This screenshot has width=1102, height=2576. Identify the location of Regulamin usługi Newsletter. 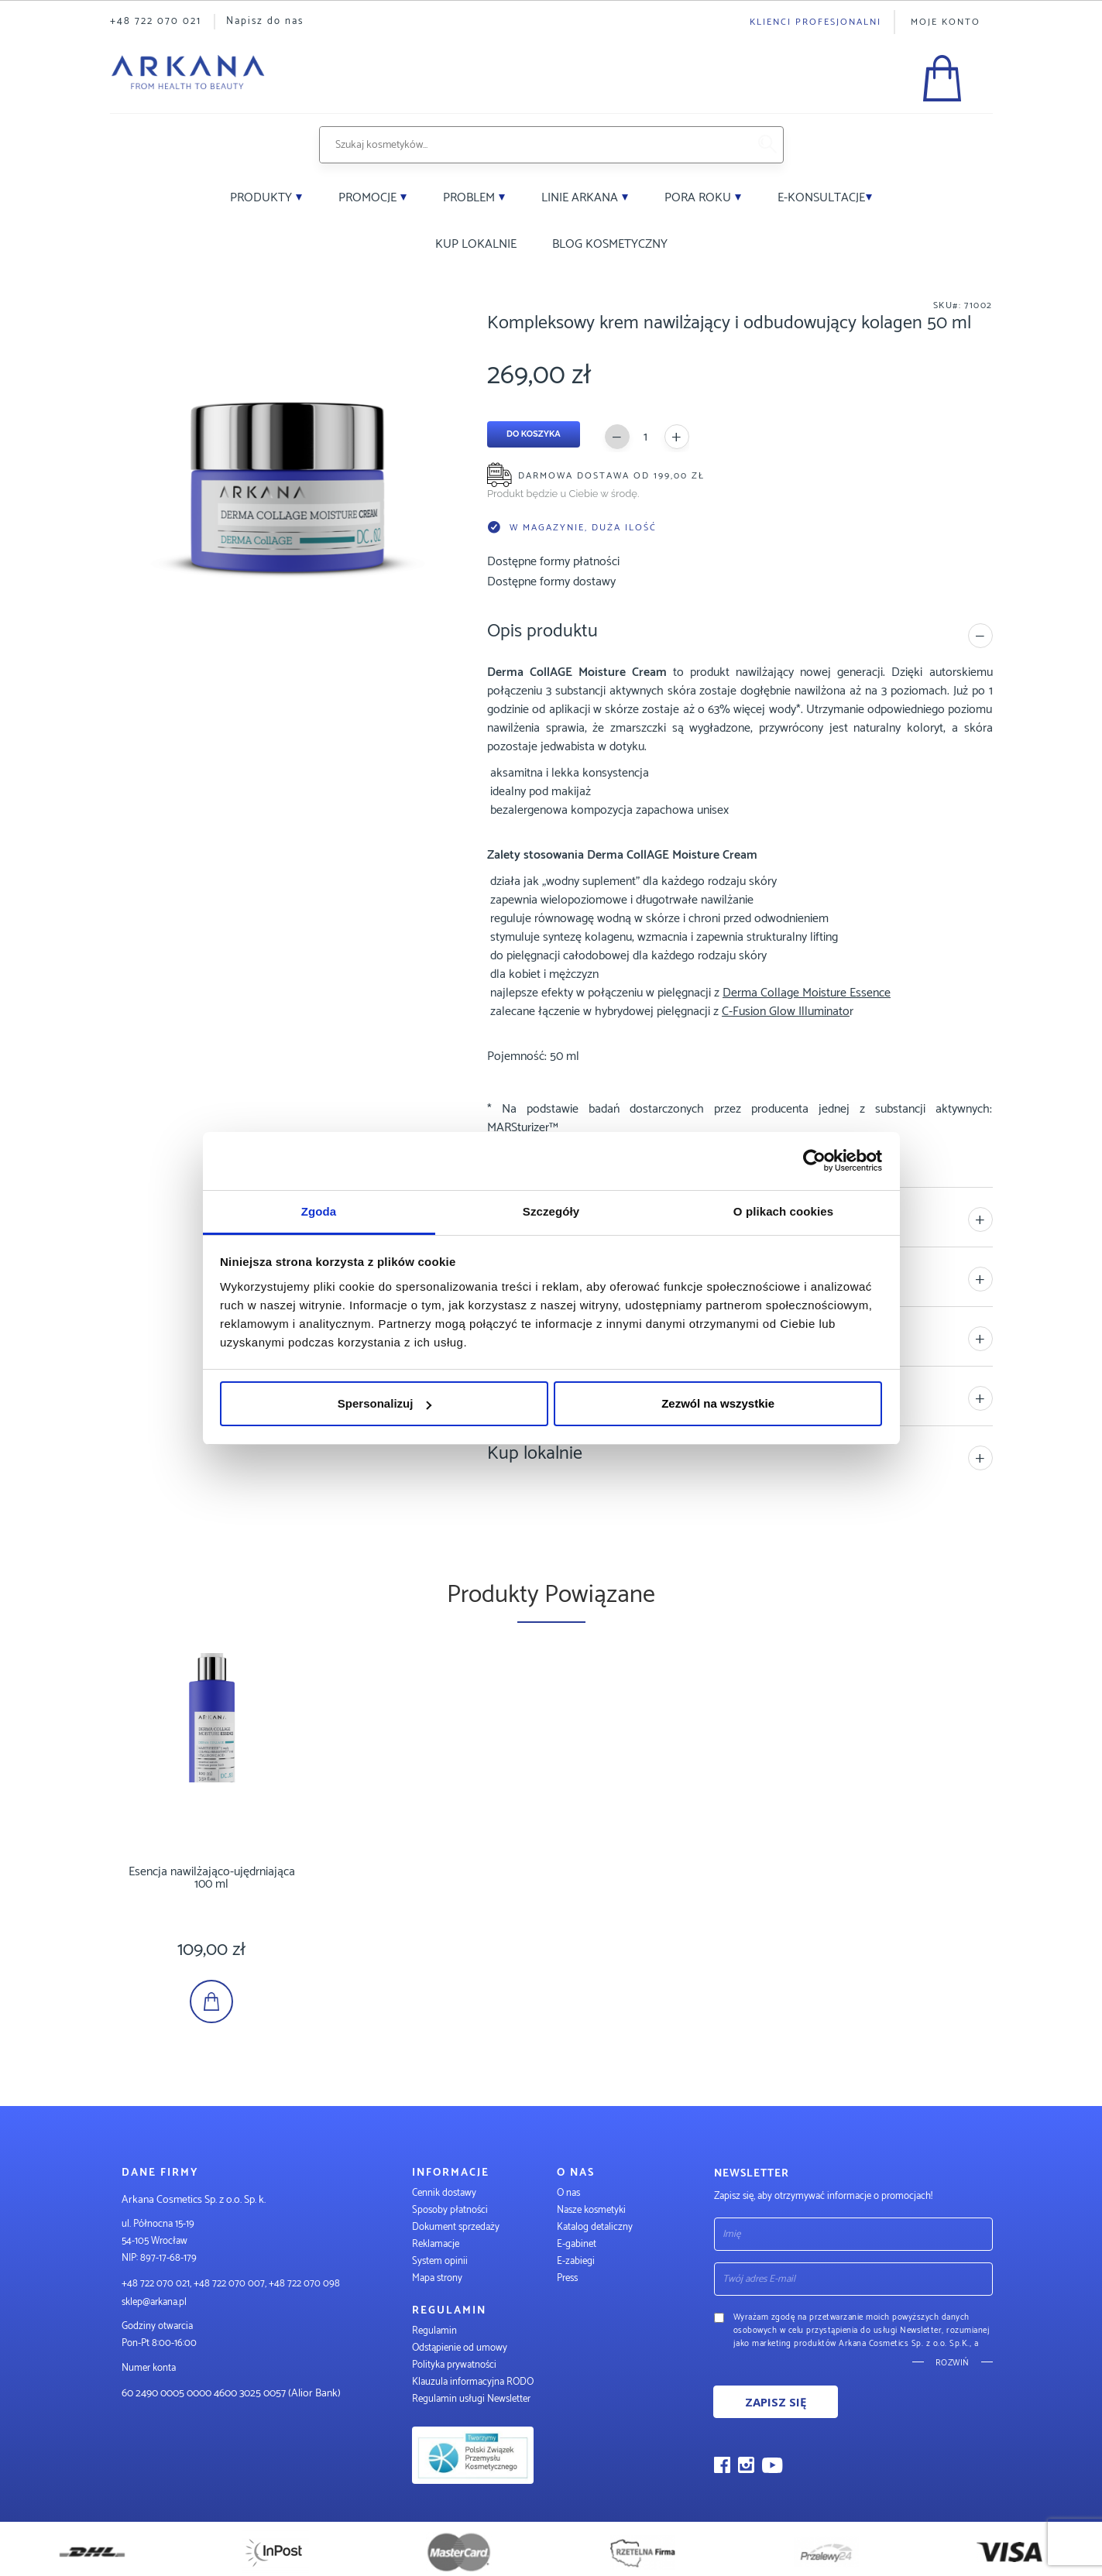
(471, 2399).